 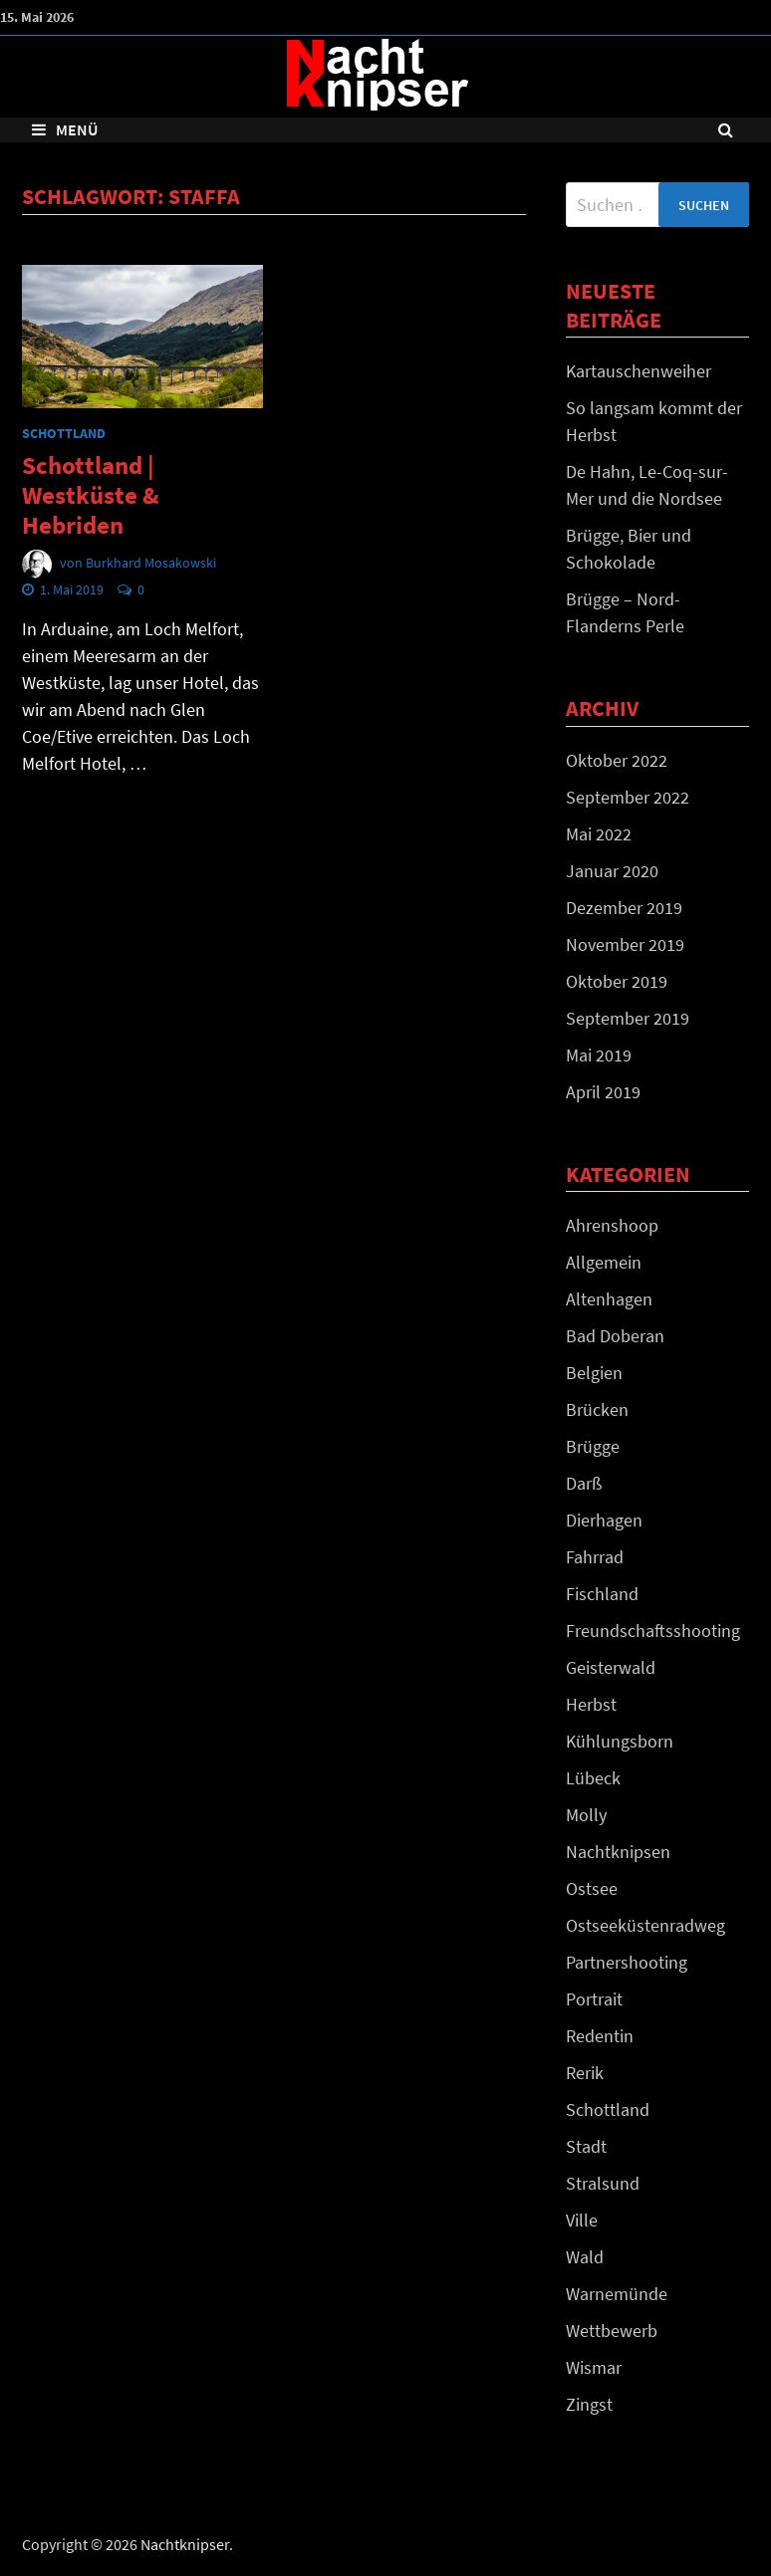 I want to click on Allgemein, so click(x=604, y=1262).